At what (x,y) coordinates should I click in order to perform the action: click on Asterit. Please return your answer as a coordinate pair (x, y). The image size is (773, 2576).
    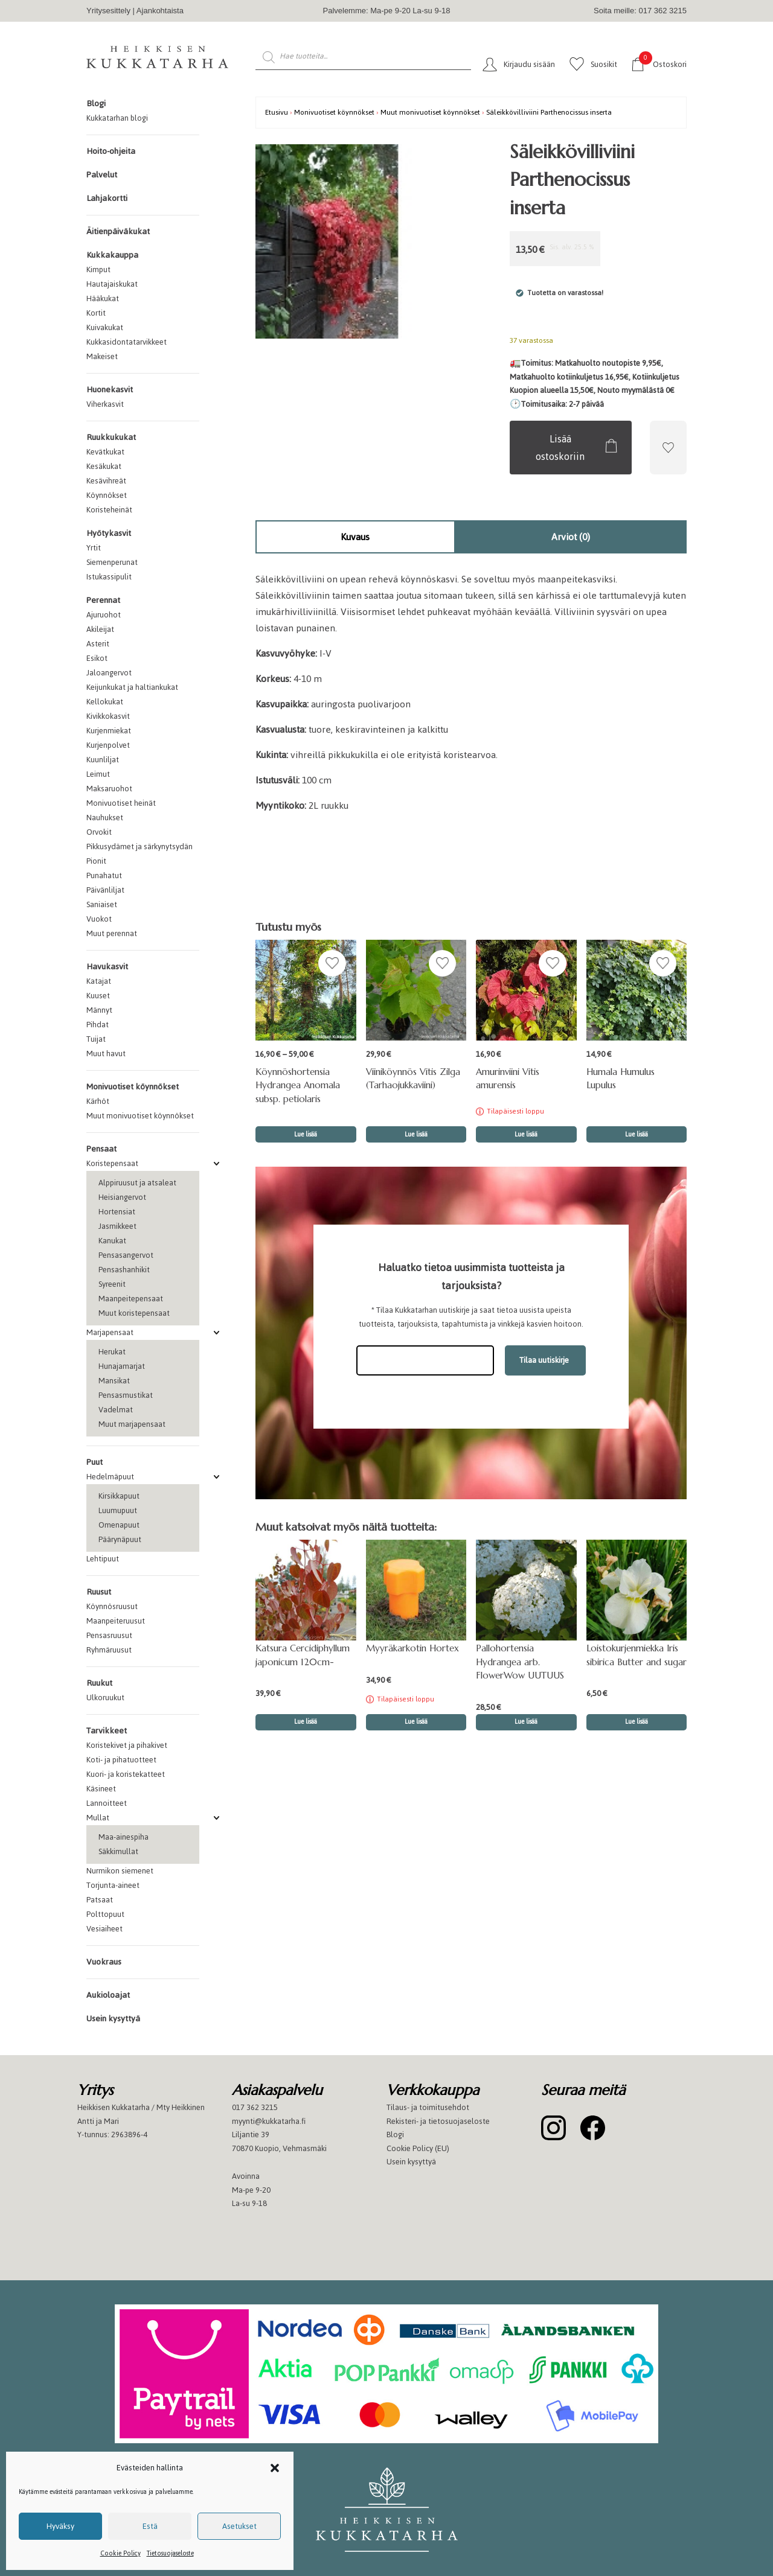
    Looking at the image, I should click on (97, 643).